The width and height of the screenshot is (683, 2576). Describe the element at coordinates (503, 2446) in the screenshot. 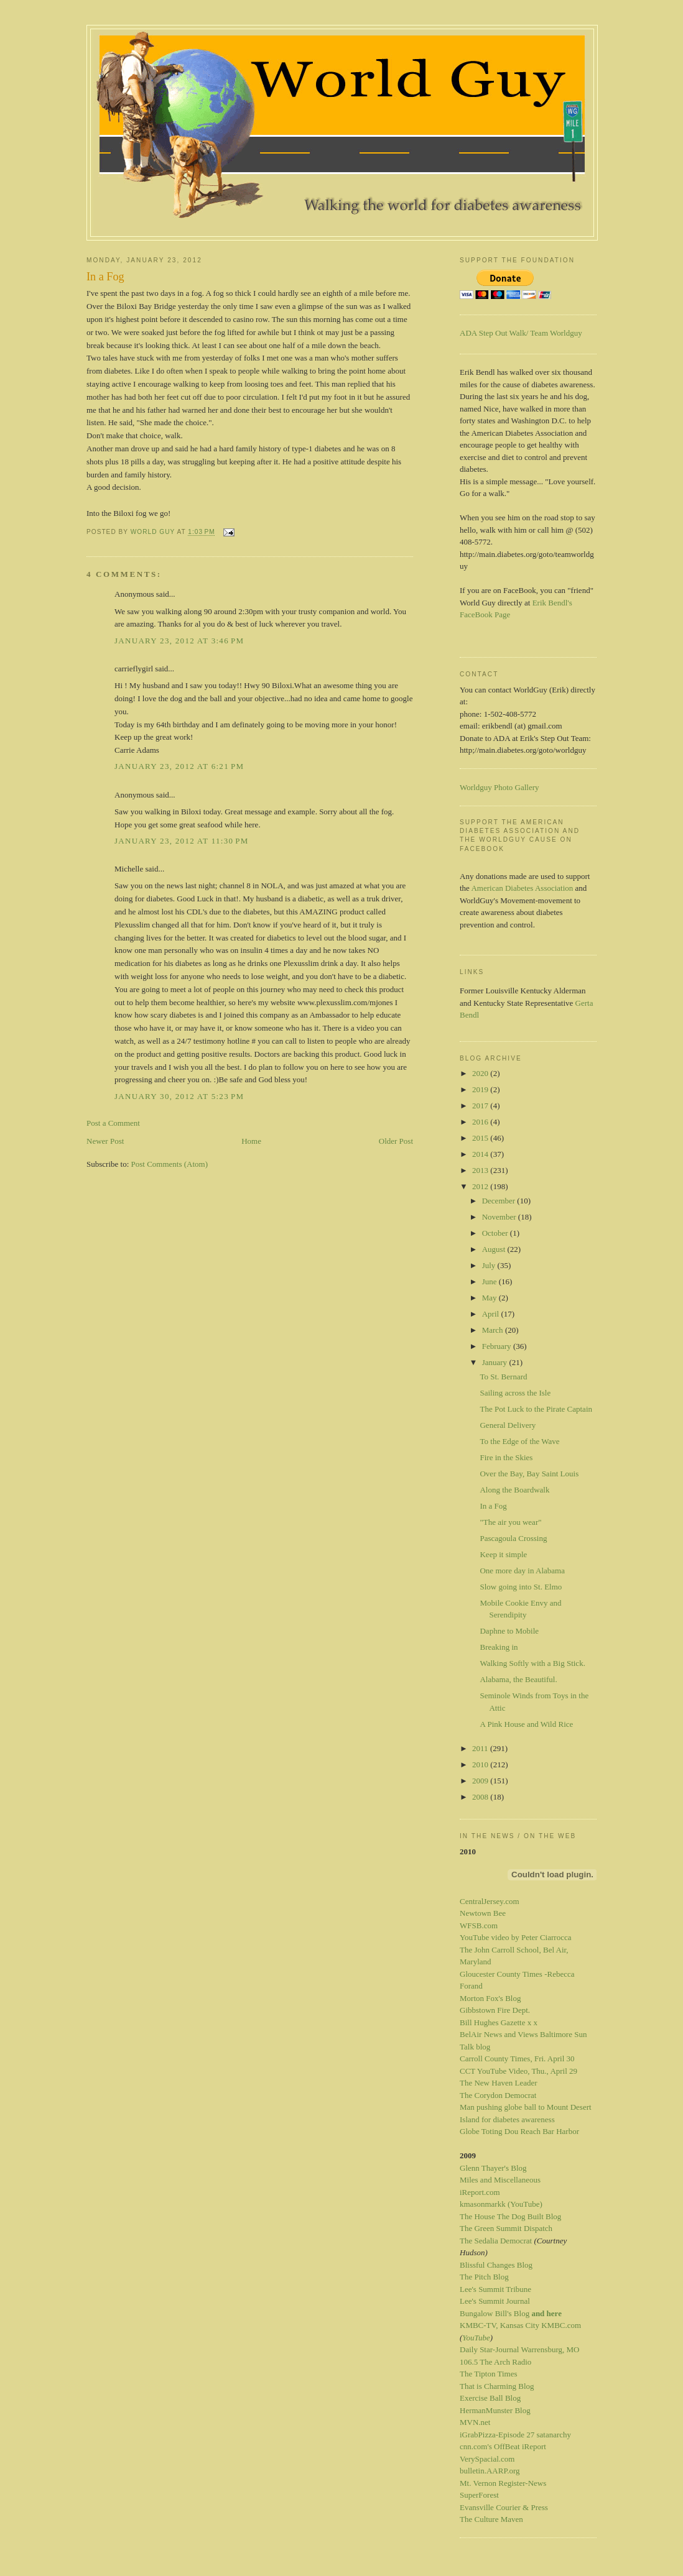

I see `cnn.com's OffBeat iReport` at that location.